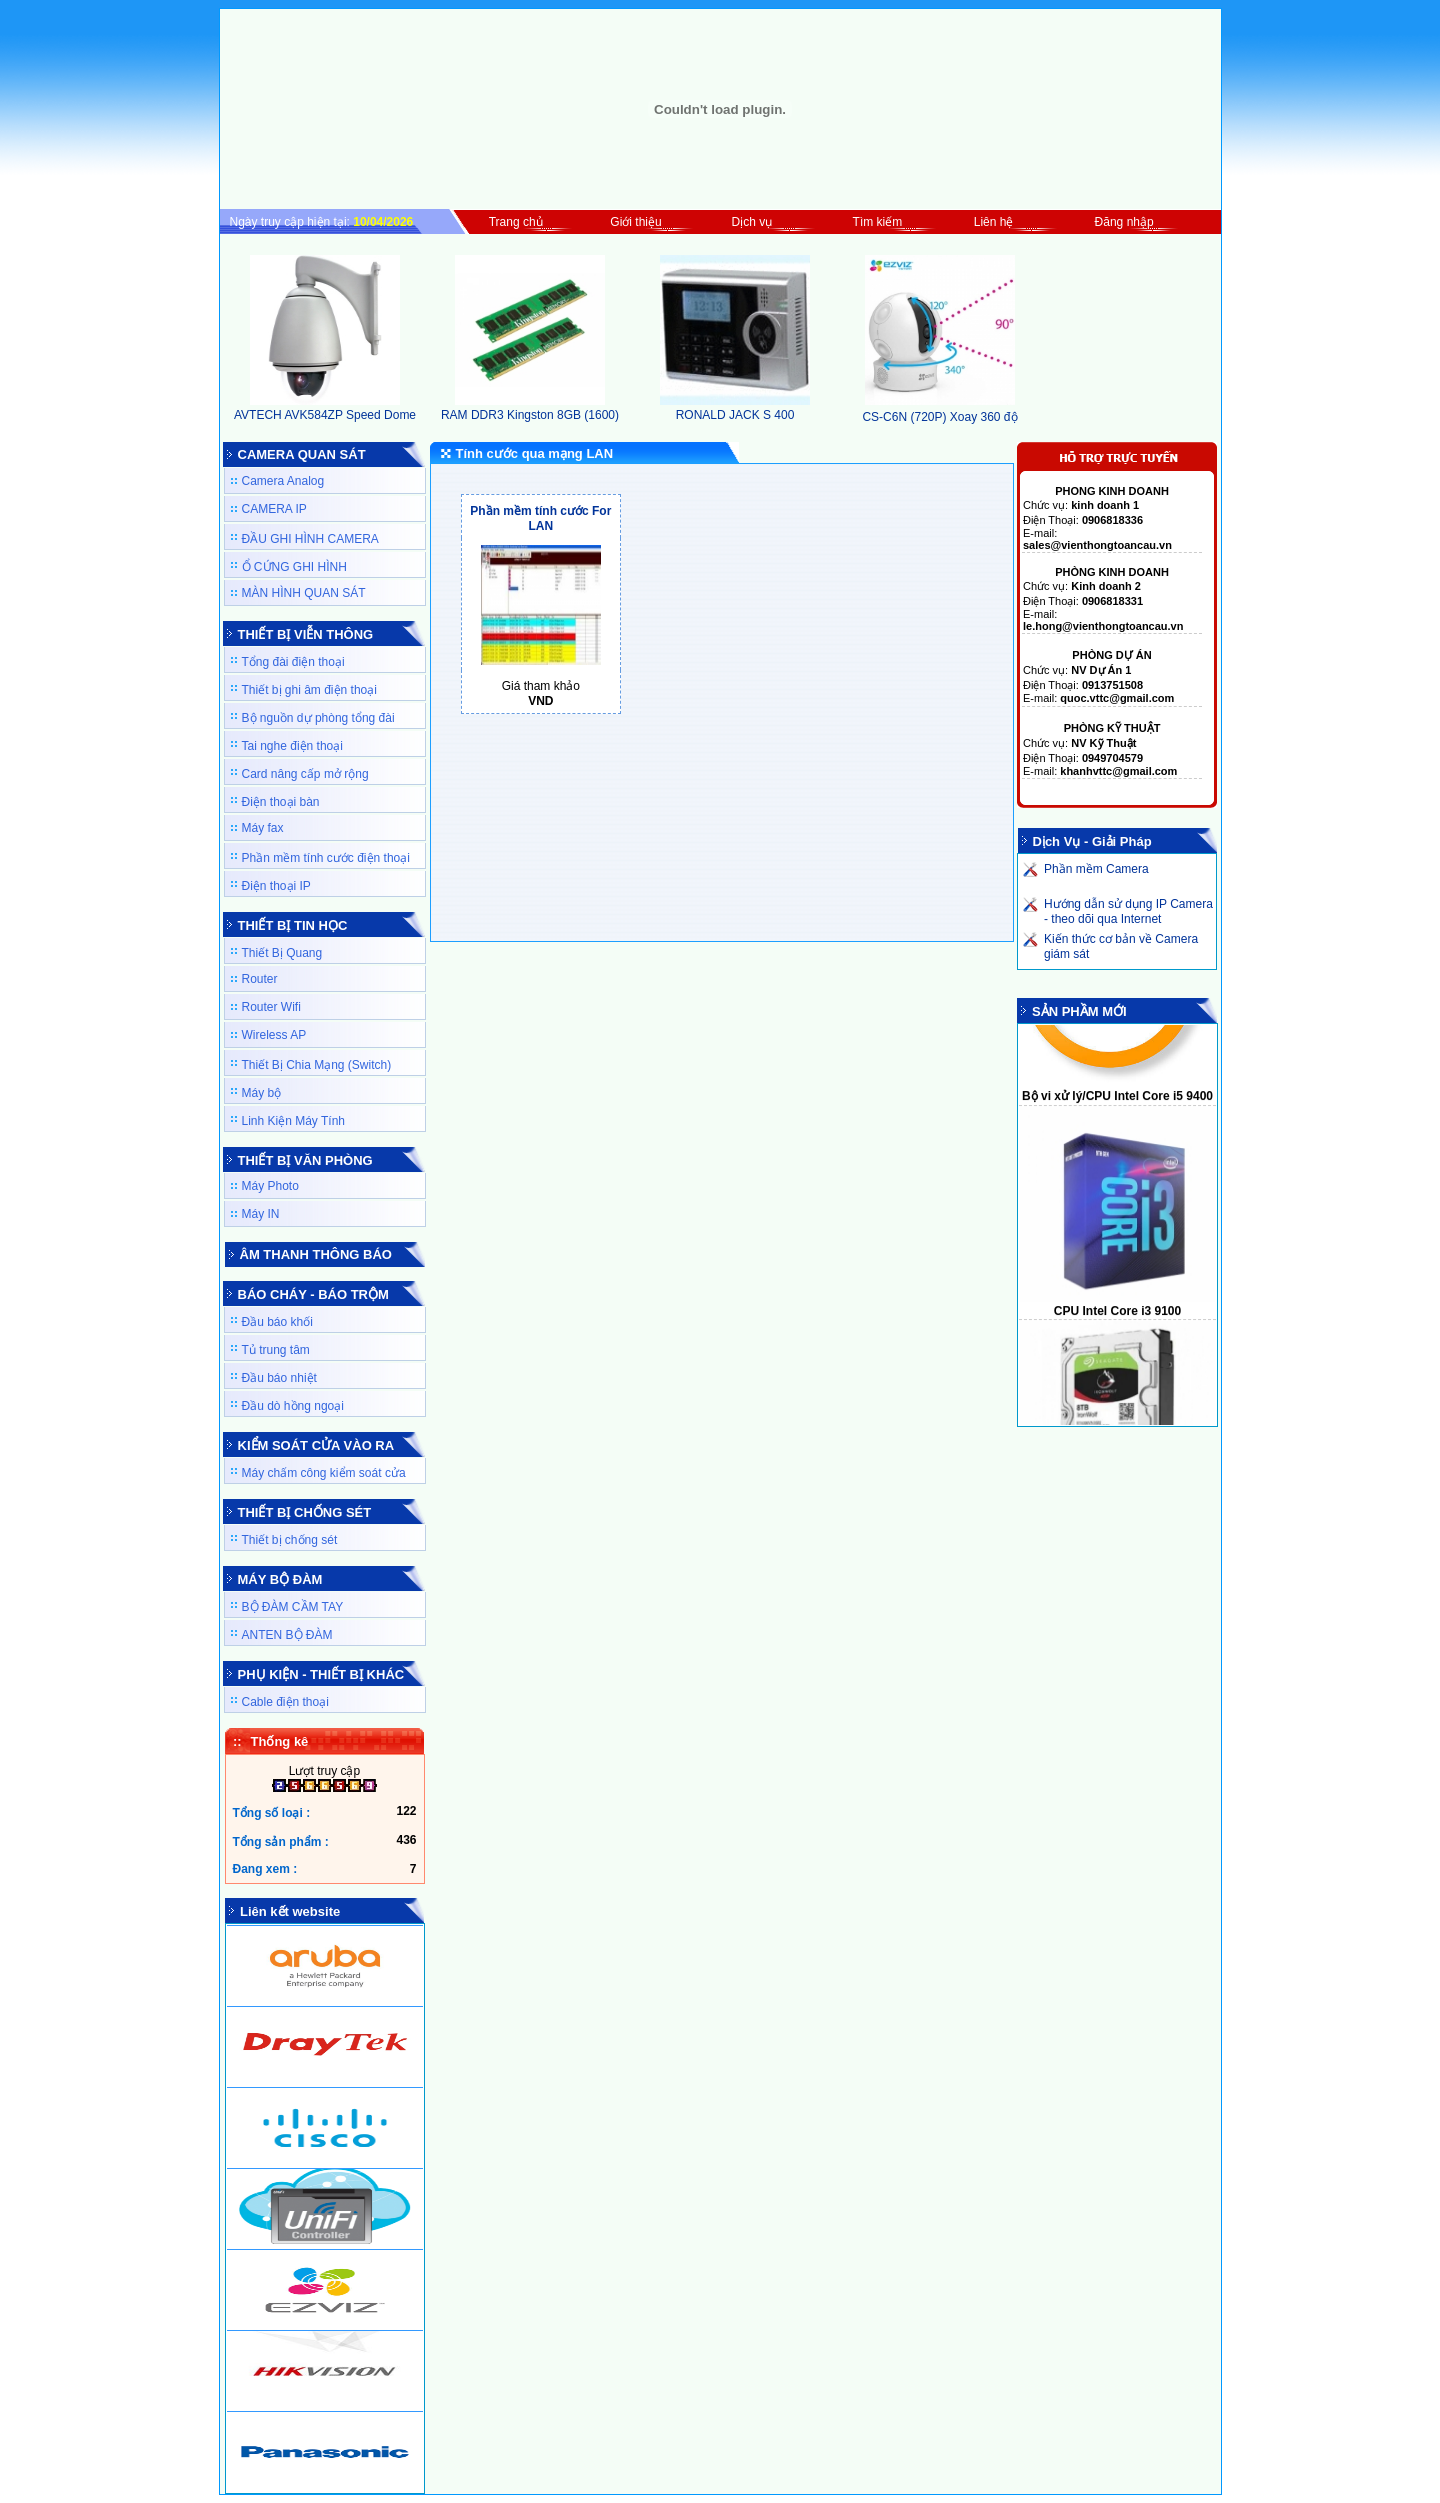 The image size is (1440, 2503). What do you see at coordinates (318, 718) in the screenshot?
I see `Bộ nguồn dự phòng tổng đài` at bounding box center [318, 718].